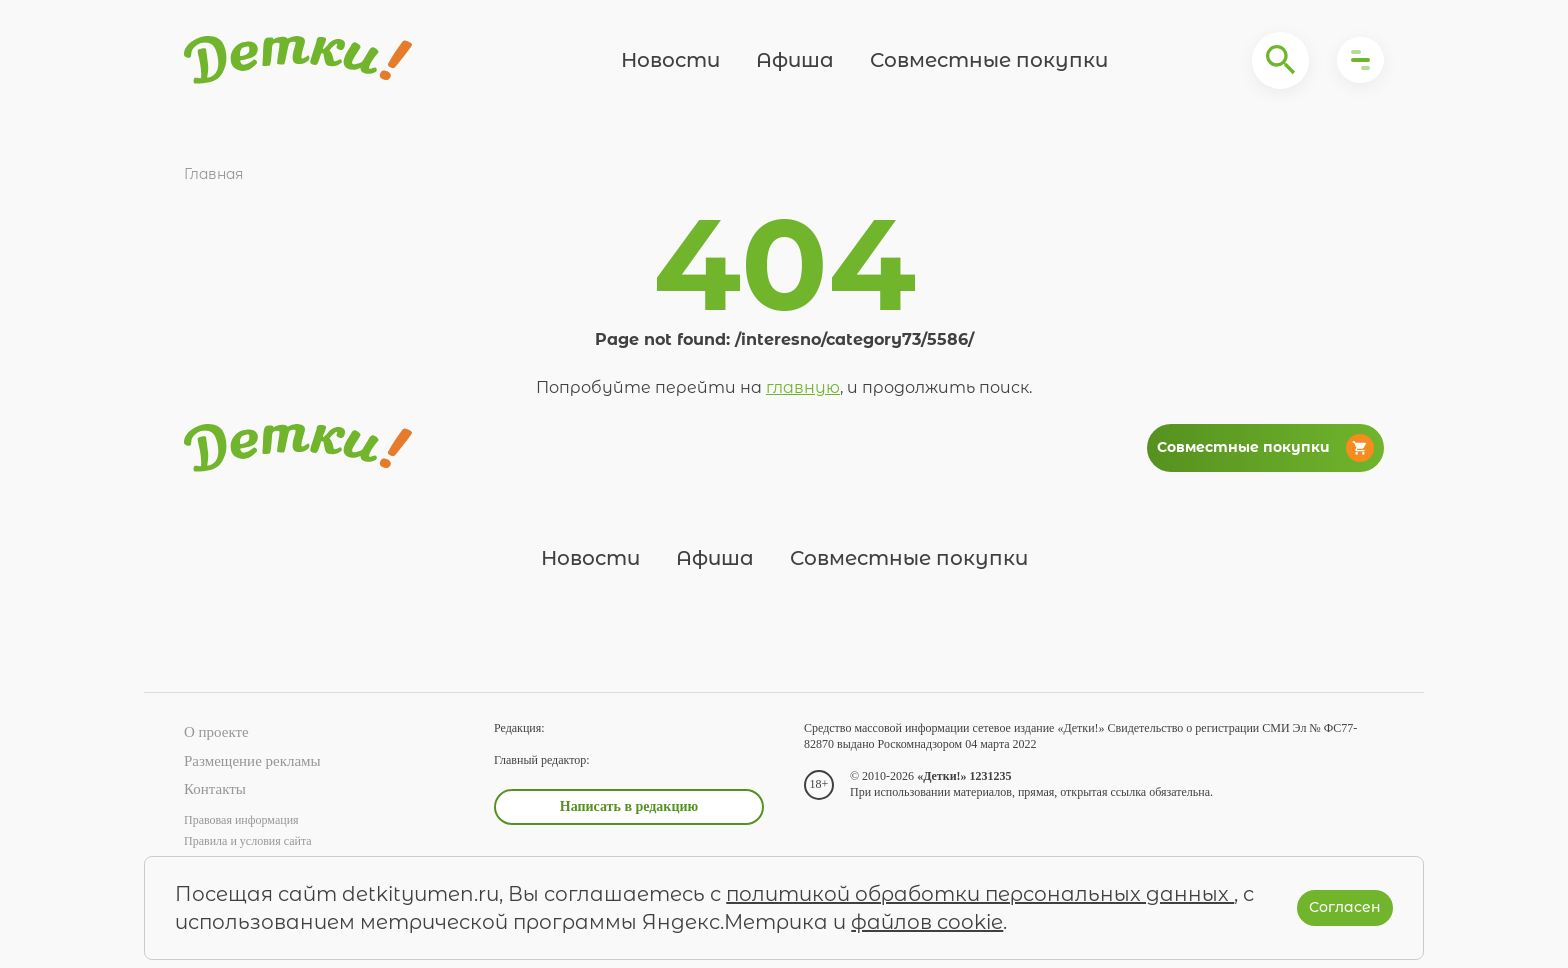  Describe the element at coordinates (241, 820) in the screenshot. I see `Правовая информация` at that location.